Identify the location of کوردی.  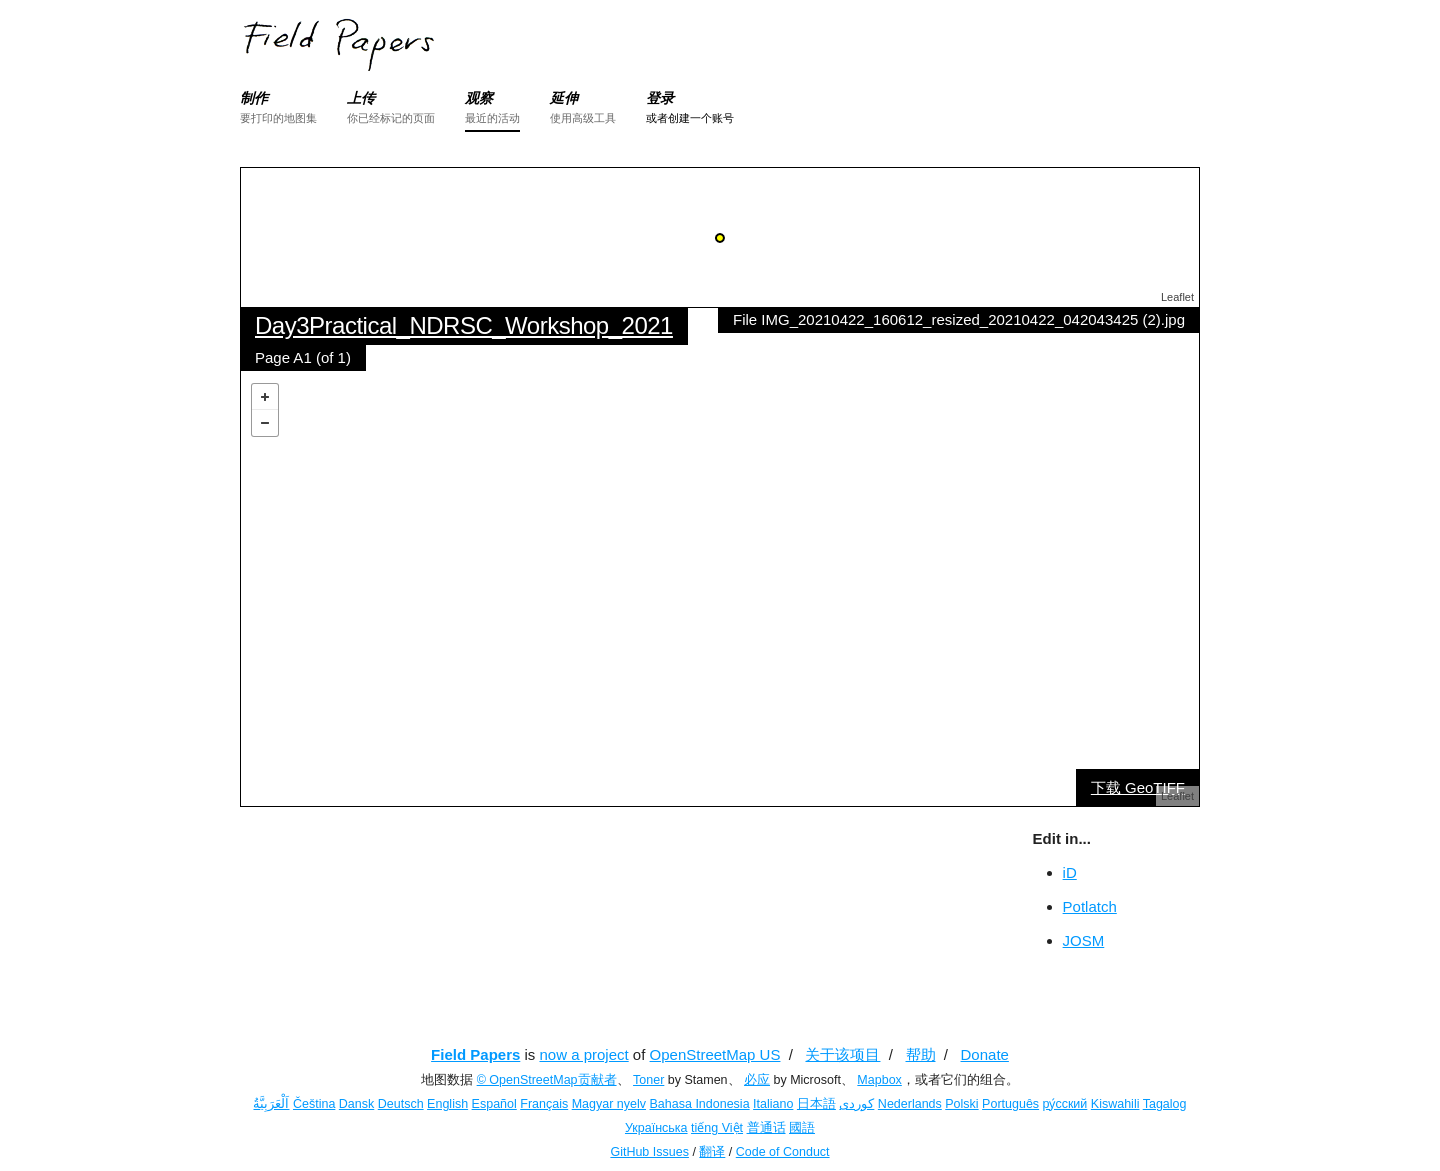
(856, 1104).